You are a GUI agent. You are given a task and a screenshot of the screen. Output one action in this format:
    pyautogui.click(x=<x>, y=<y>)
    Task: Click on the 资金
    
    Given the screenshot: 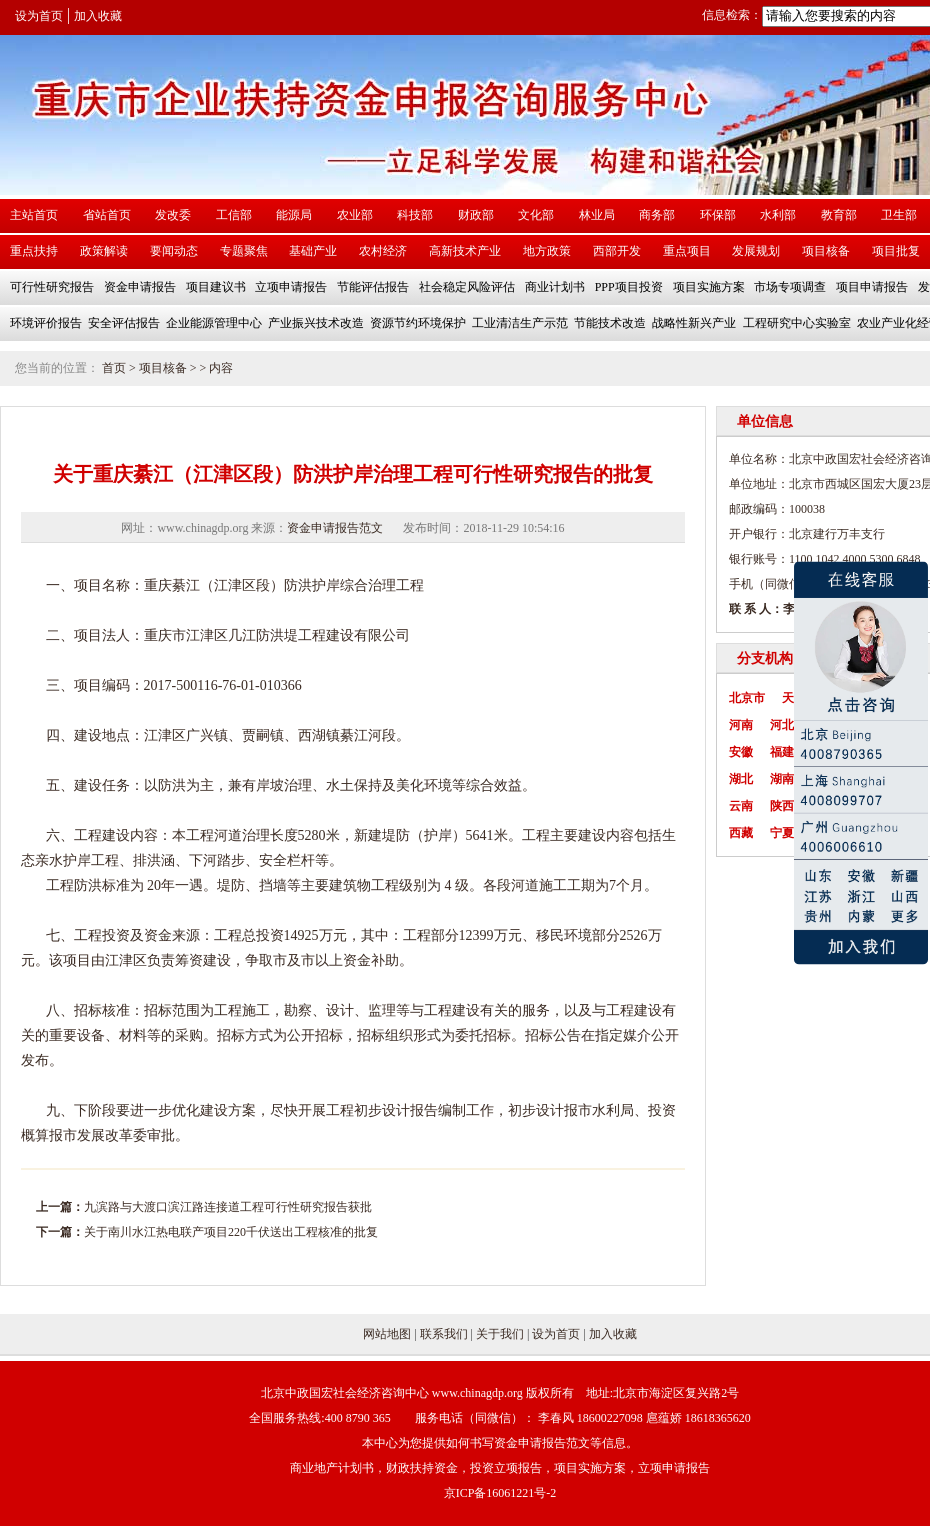 What is the action you would take?
    pyautogui.click(x=158, y=935)
    